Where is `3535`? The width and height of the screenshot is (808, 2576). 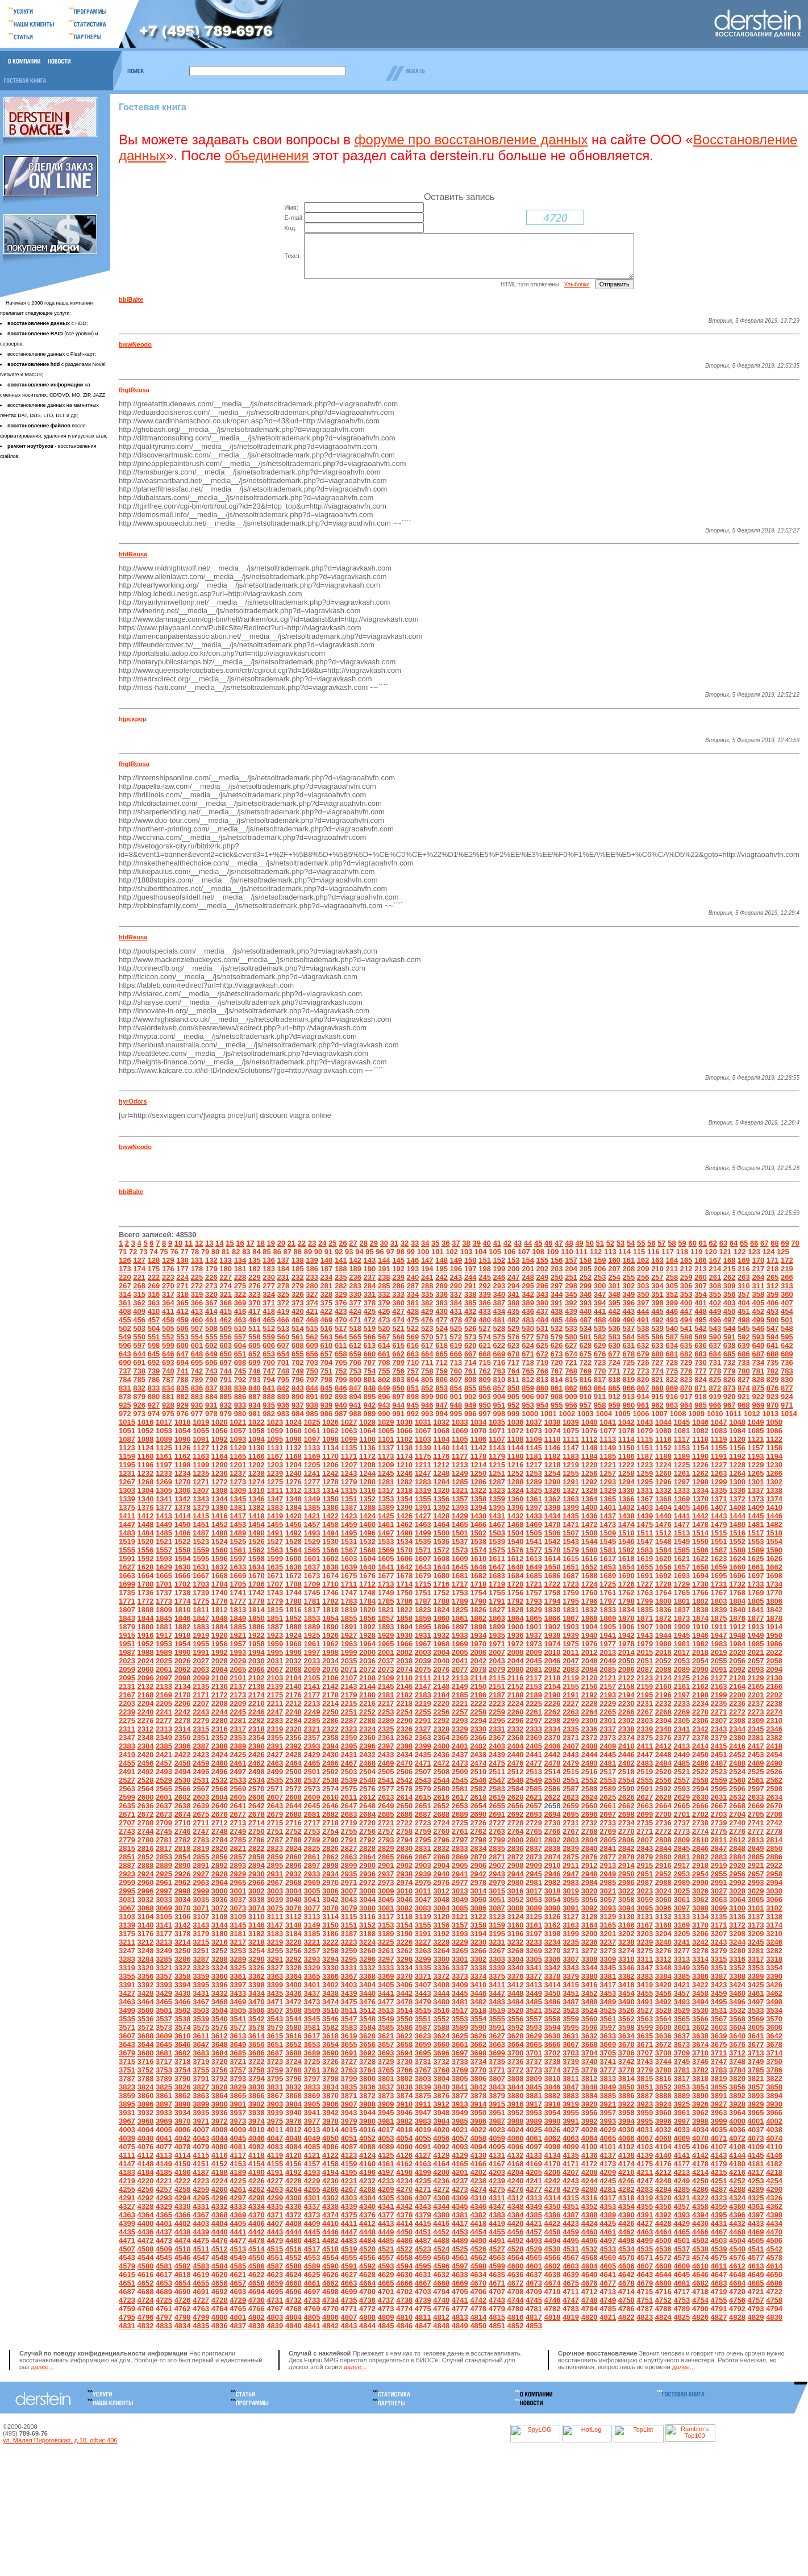
3535 is located at coordinates (127, 2027).